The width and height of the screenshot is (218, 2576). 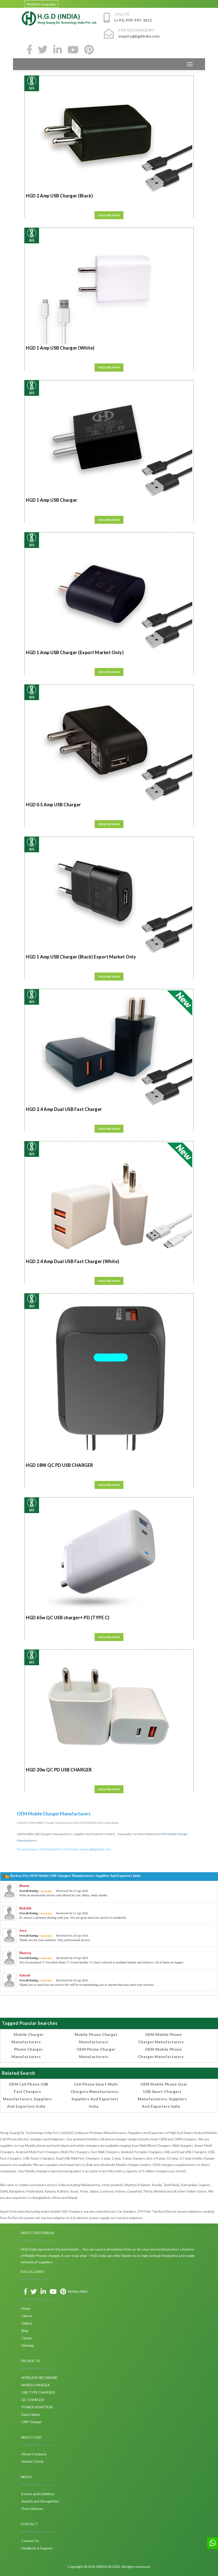 What do you see at coordinates (26, 2338) in the screenshot?
I see `Career` at bounding box center [26, 2338].